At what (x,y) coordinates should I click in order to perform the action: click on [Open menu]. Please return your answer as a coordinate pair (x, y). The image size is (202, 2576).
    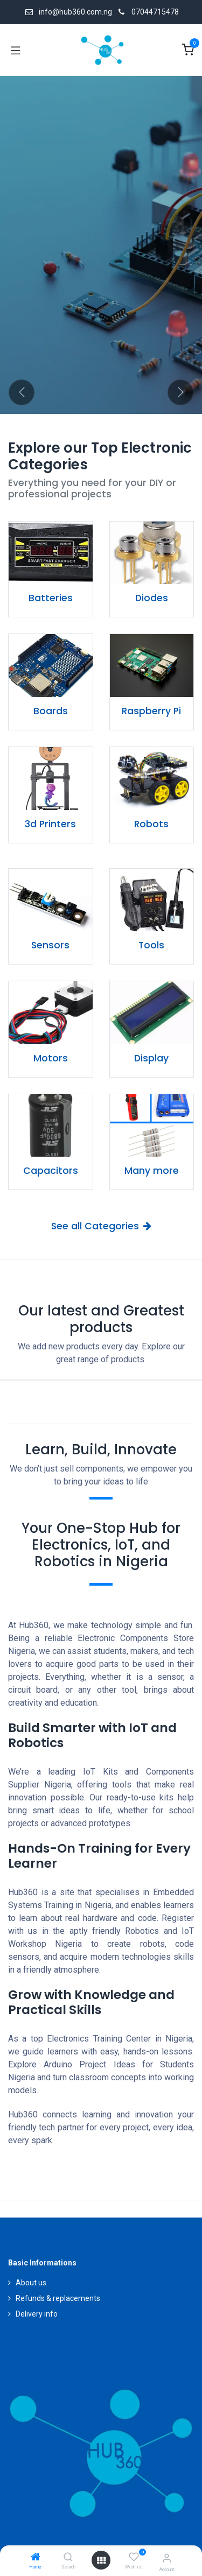
    Looking at the image, I should click on (101, 2560).